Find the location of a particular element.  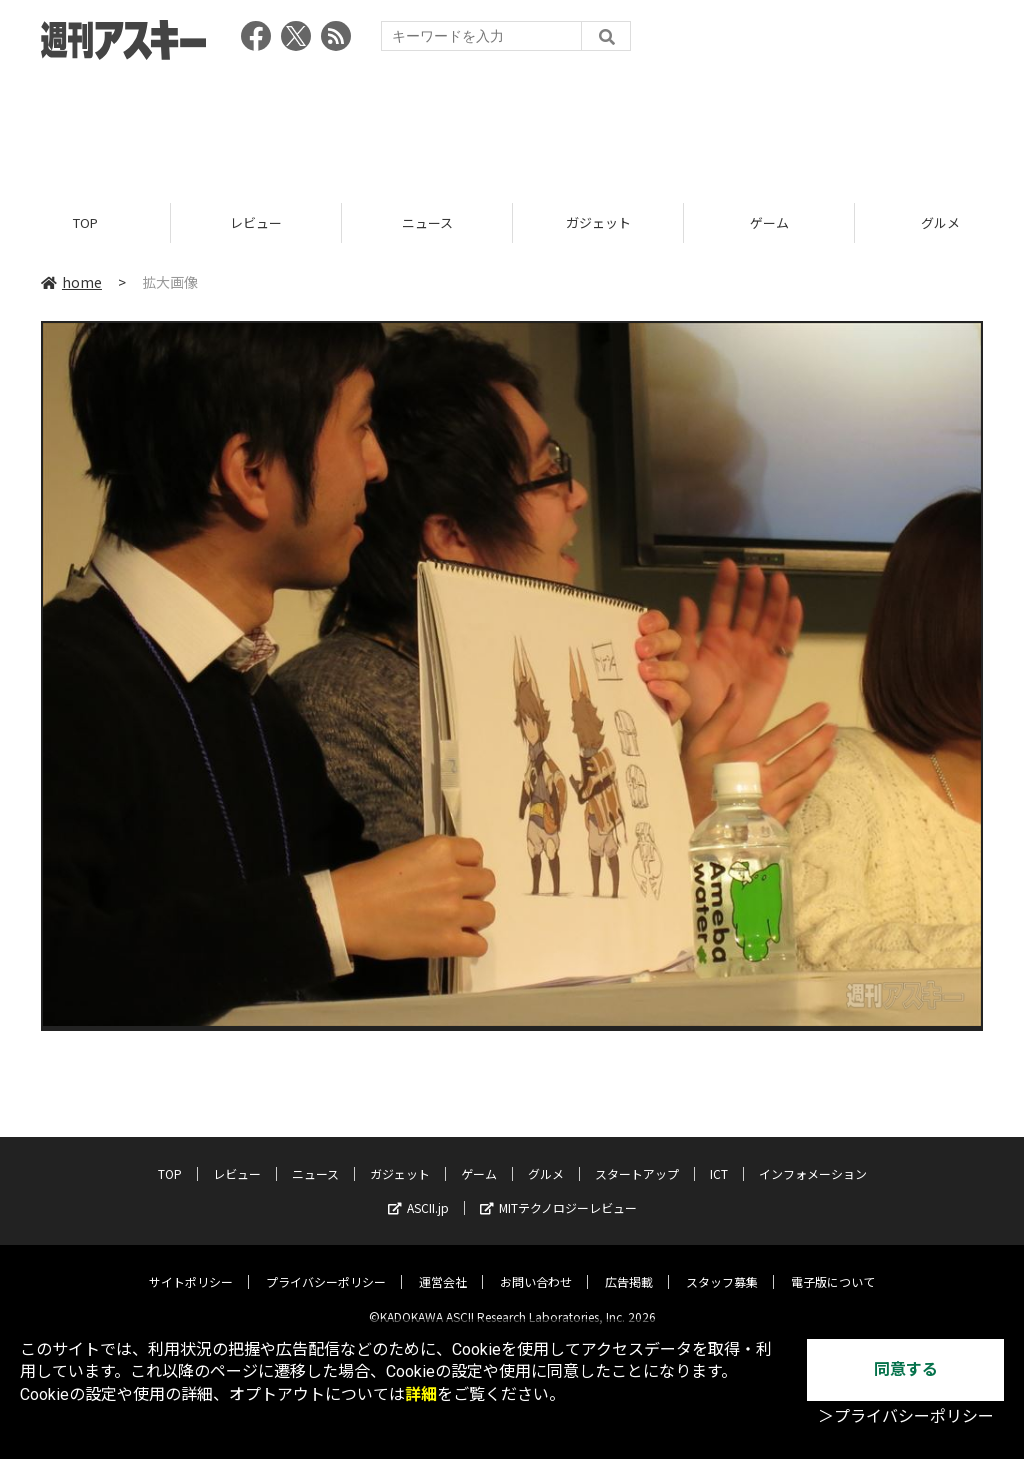

ニュース is located at coordinates (427, 222).